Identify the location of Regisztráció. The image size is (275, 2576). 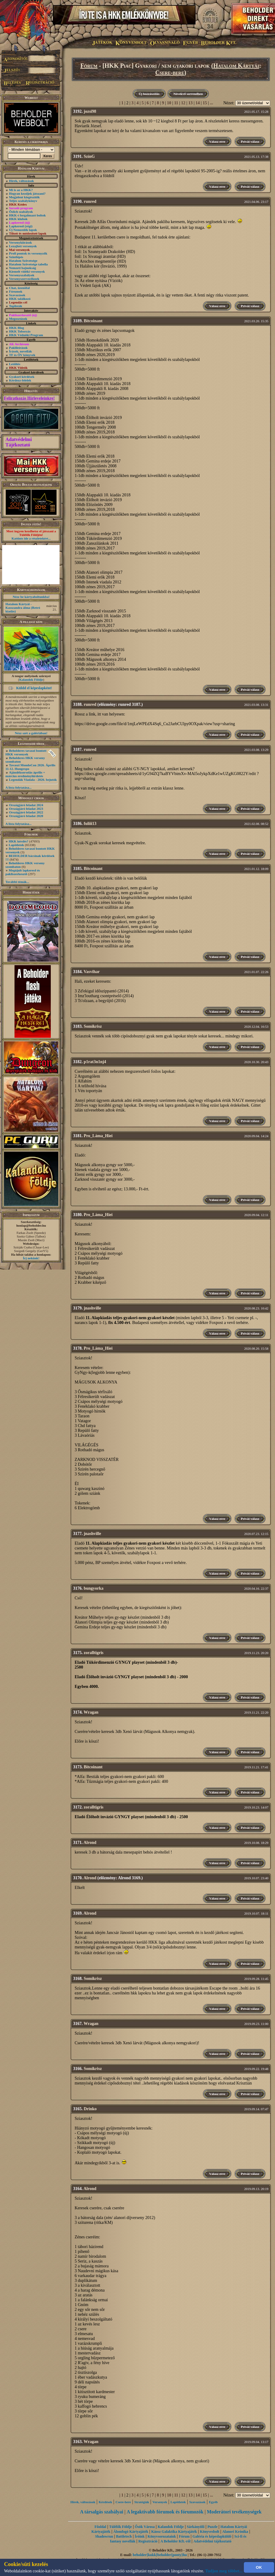
(147, 2541).